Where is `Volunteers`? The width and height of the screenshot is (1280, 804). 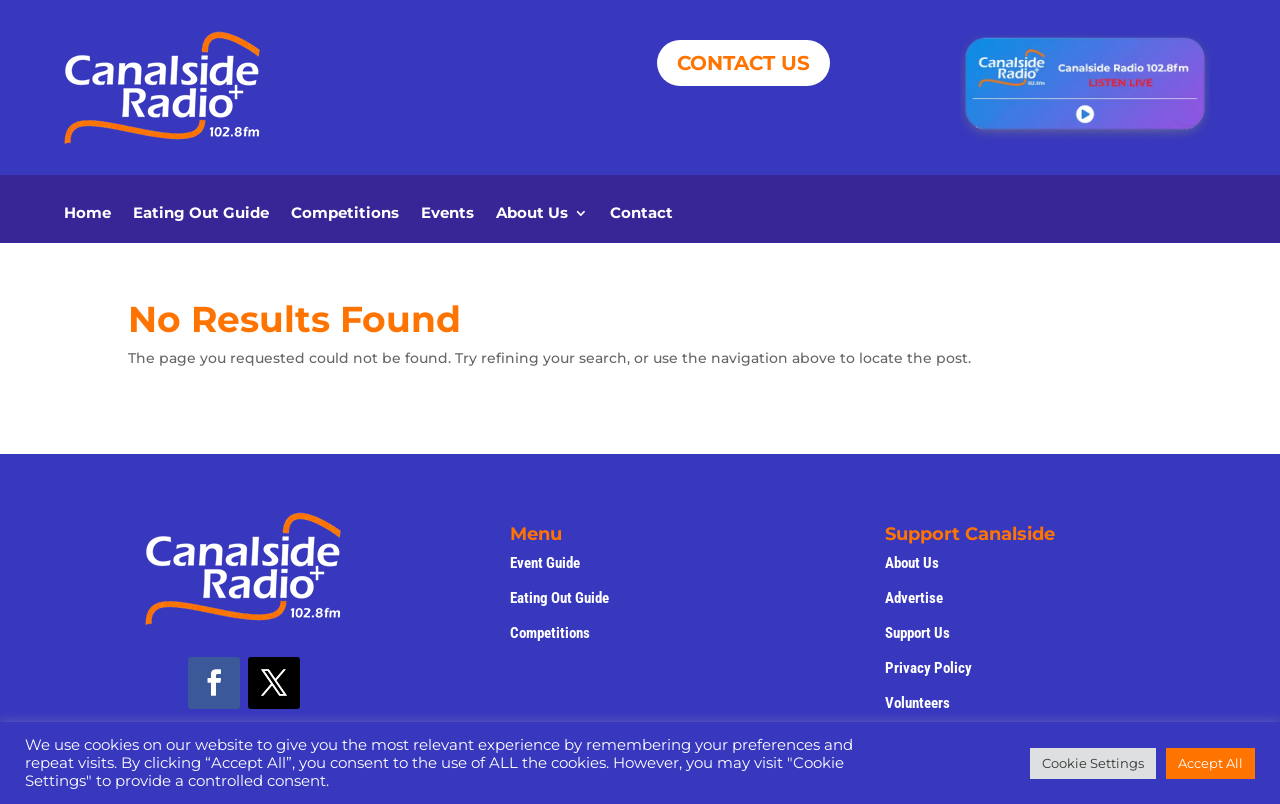 Volunteers is located at coordinates (917, 703).